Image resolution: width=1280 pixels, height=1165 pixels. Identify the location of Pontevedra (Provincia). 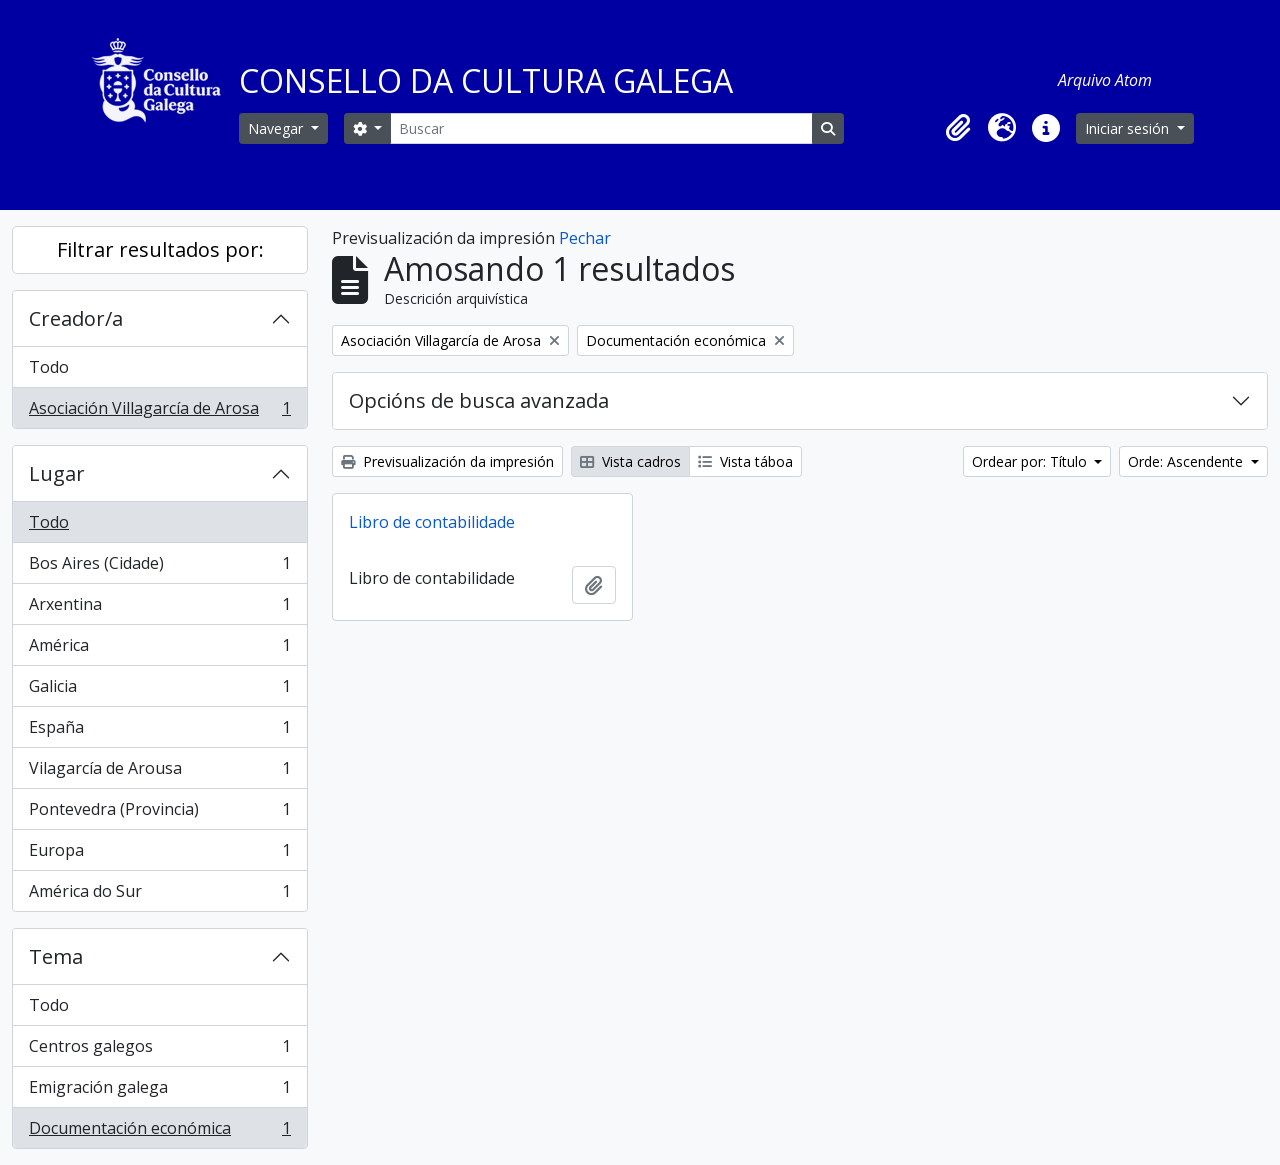
(159, 813).